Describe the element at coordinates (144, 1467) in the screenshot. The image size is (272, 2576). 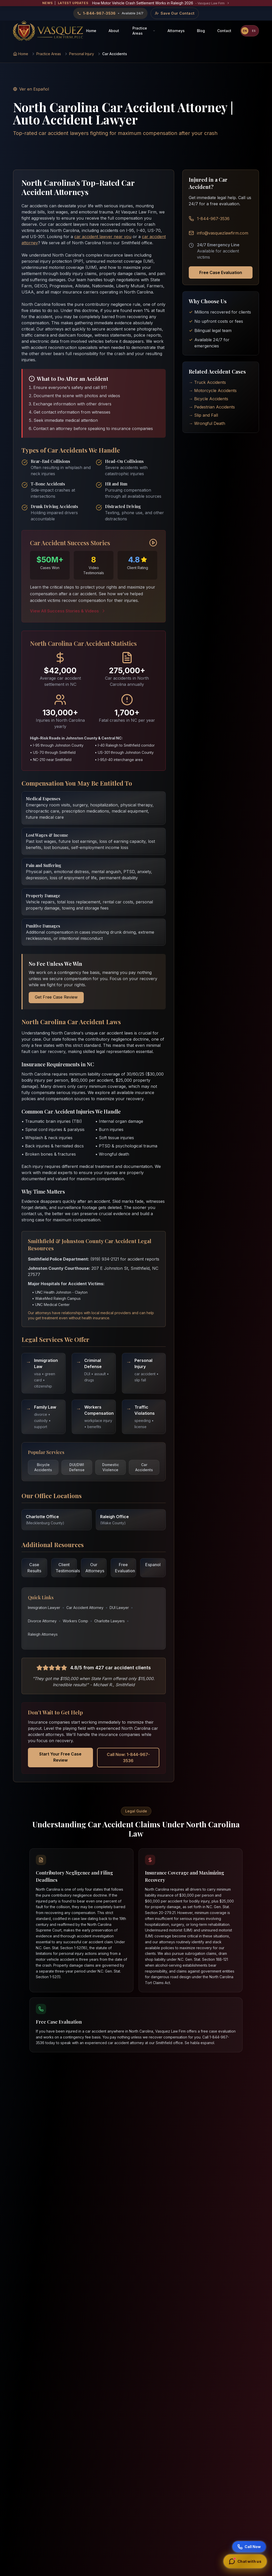
I see `Car Accidents` at that location.